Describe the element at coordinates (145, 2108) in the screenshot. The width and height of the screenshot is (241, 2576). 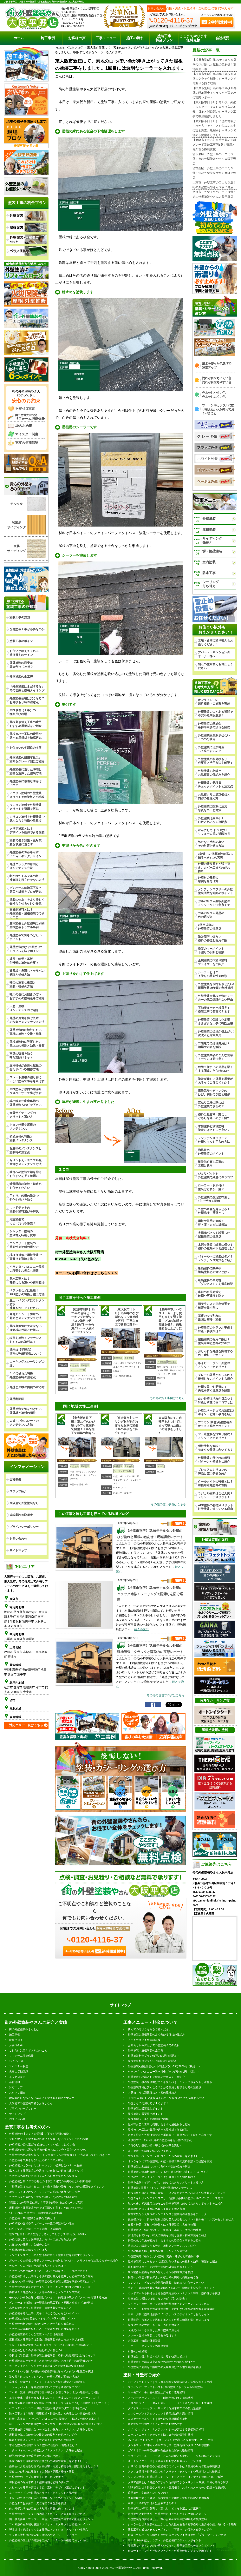
I see `外壁塗装の必要性とポイント` at that location.